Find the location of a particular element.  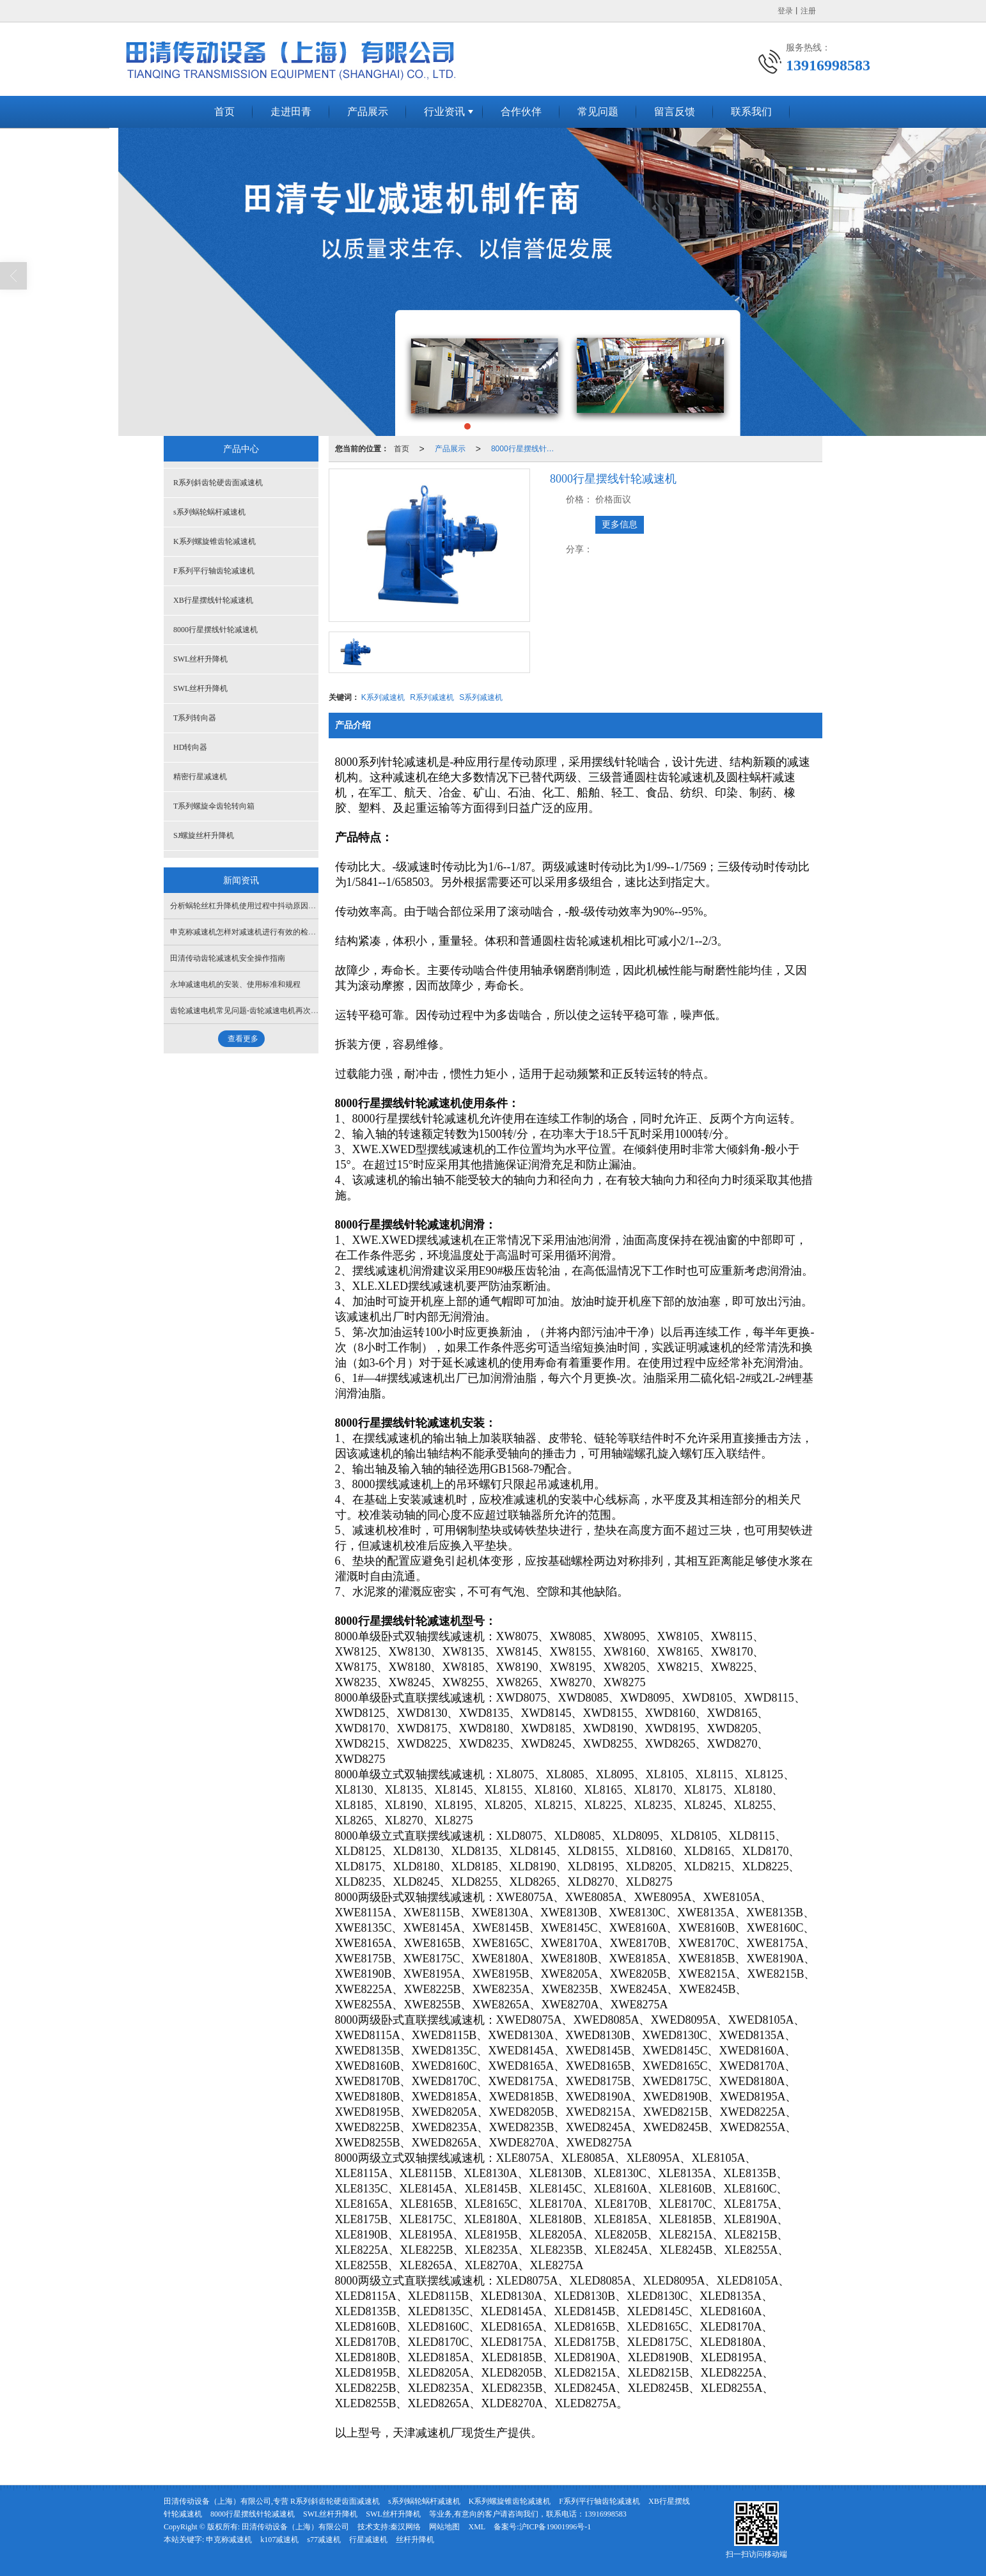

K系列减速机 is located at coordinates (383, 697).